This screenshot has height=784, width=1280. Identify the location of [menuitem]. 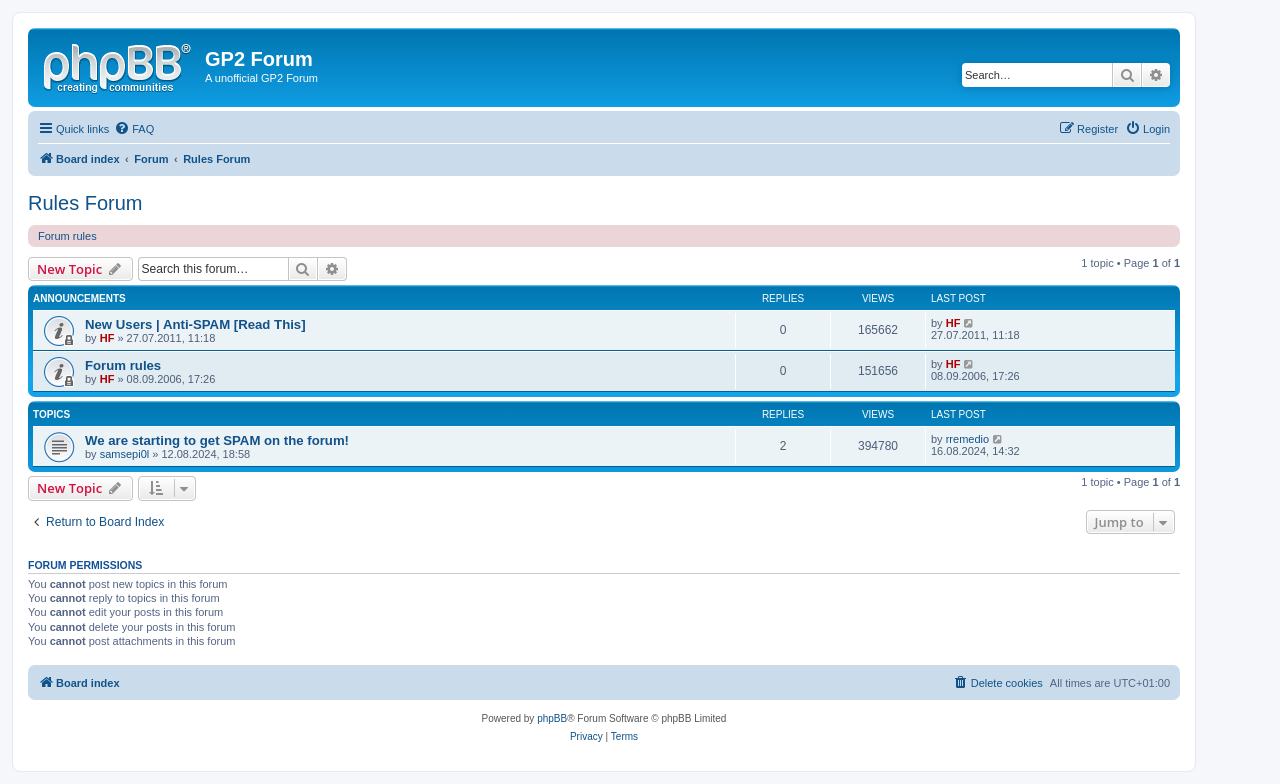
(134, 129).